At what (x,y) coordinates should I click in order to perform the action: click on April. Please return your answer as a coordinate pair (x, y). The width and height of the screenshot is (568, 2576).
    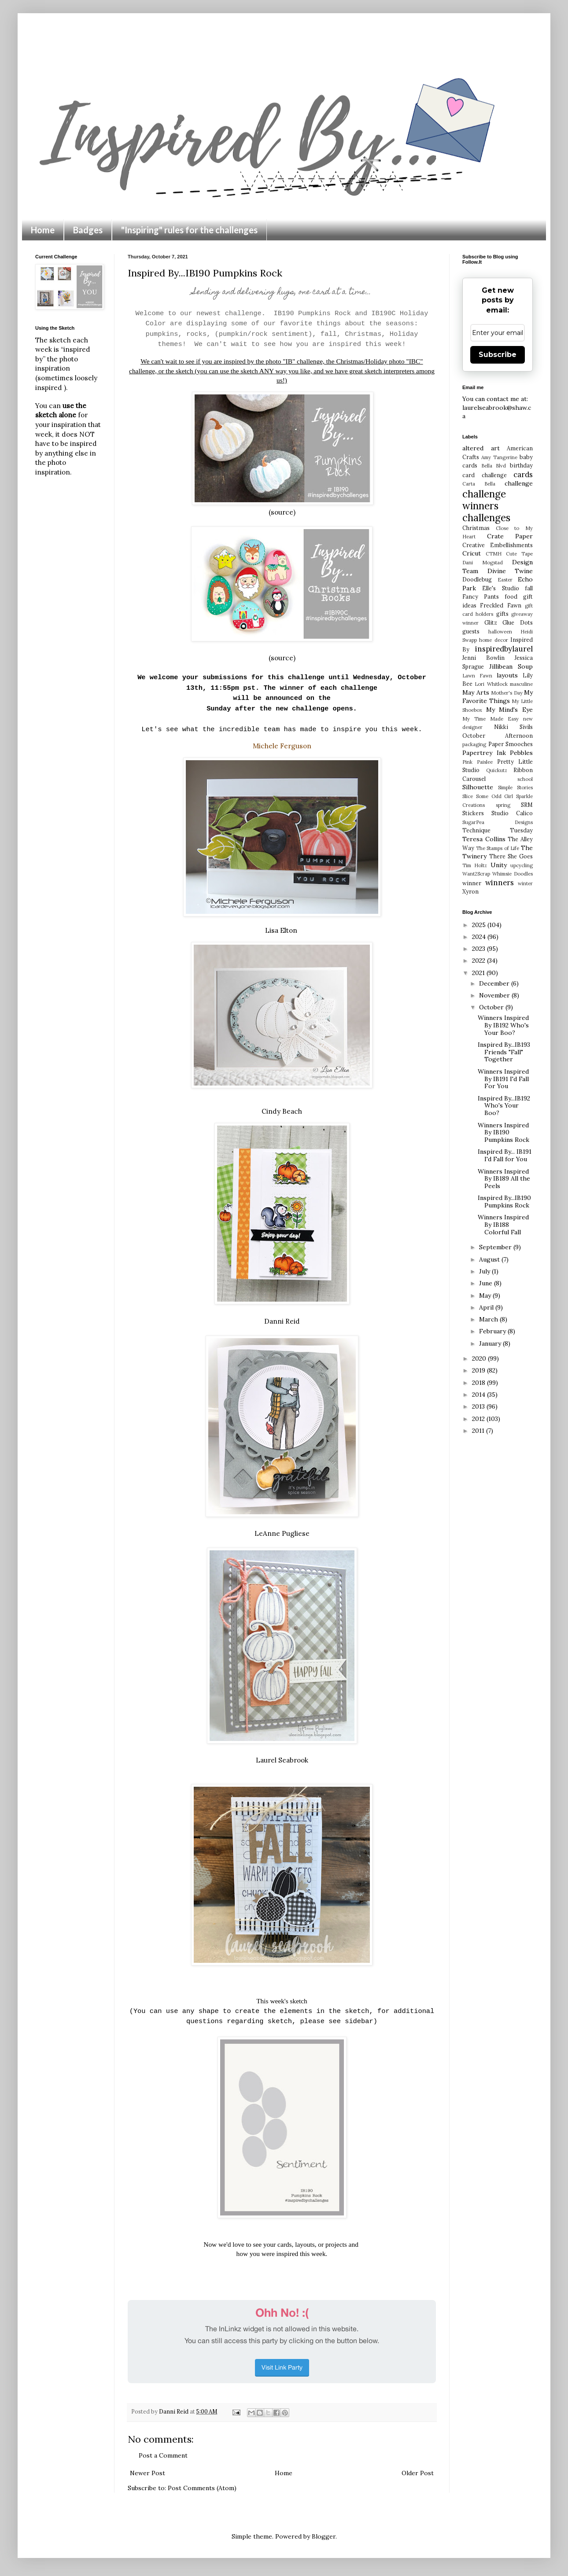
    Looking at the image, I should click on (487, 1307).